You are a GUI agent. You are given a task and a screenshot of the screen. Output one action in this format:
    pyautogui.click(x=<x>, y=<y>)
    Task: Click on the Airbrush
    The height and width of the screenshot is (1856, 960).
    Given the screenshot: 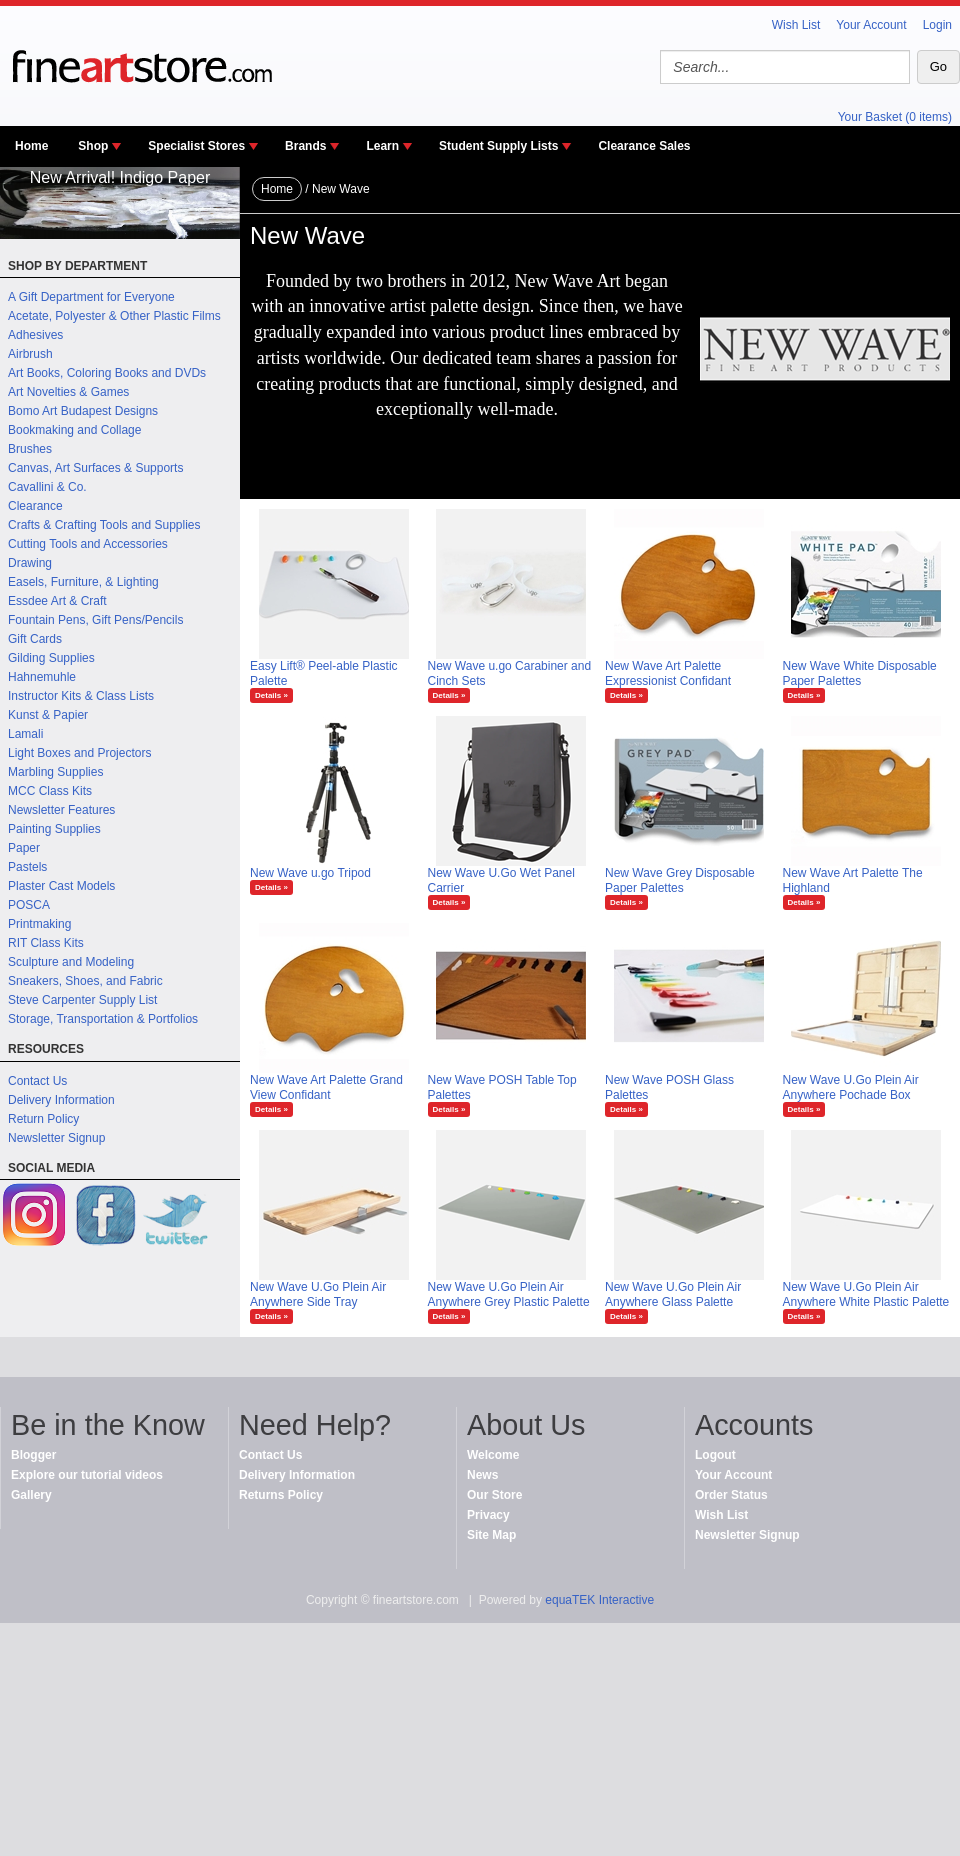 What is the action you would take?
    pyautogui.click(x=30, y=354)
    